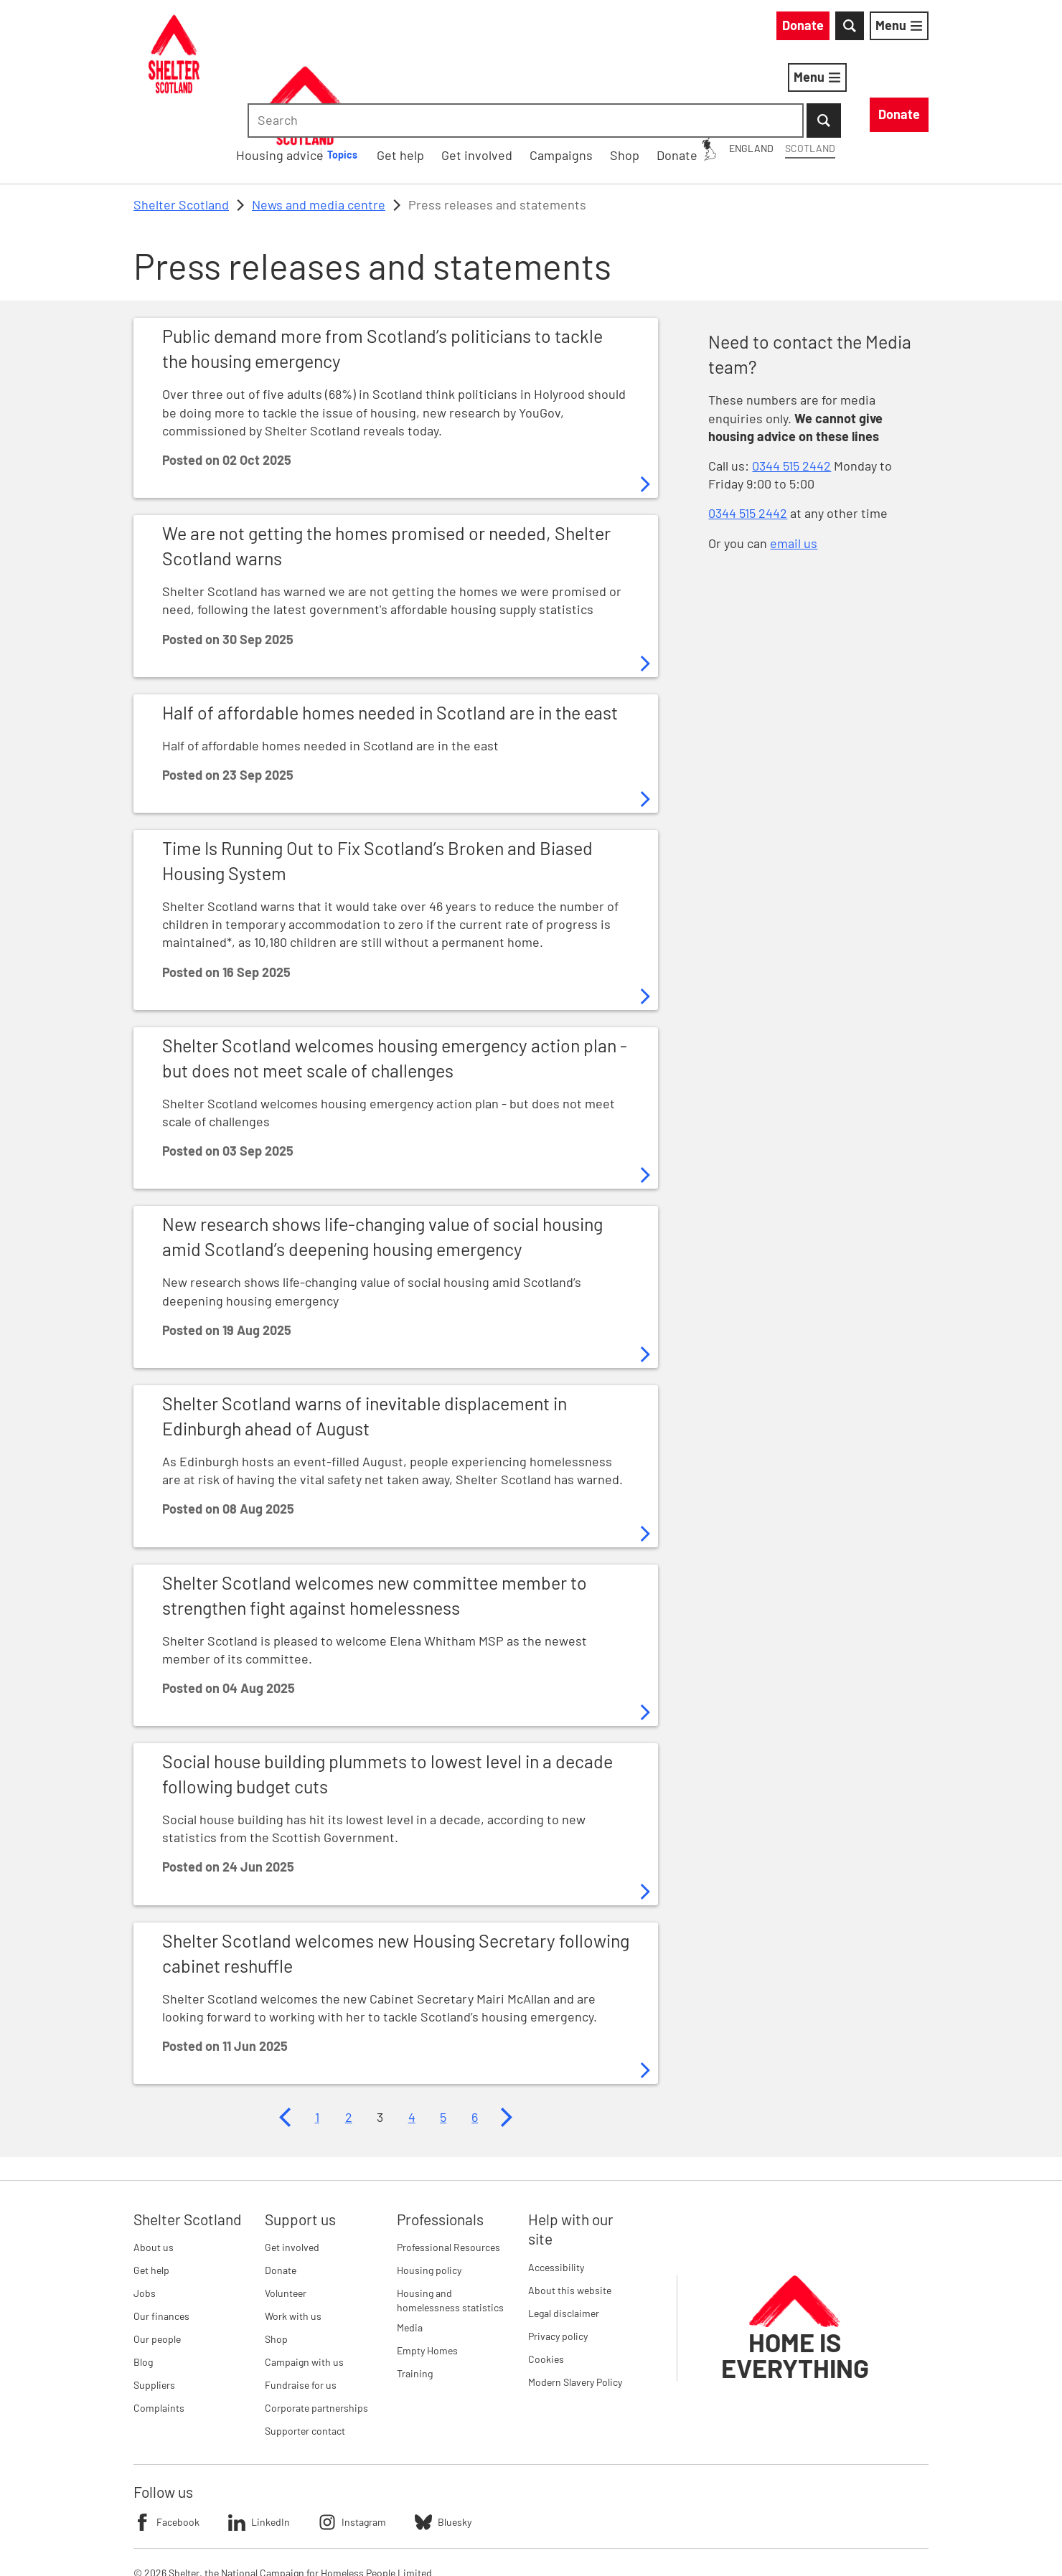  Describe the element at coordinates (791, 391) in the screenshot. I see `0344 515 2442` at that location.